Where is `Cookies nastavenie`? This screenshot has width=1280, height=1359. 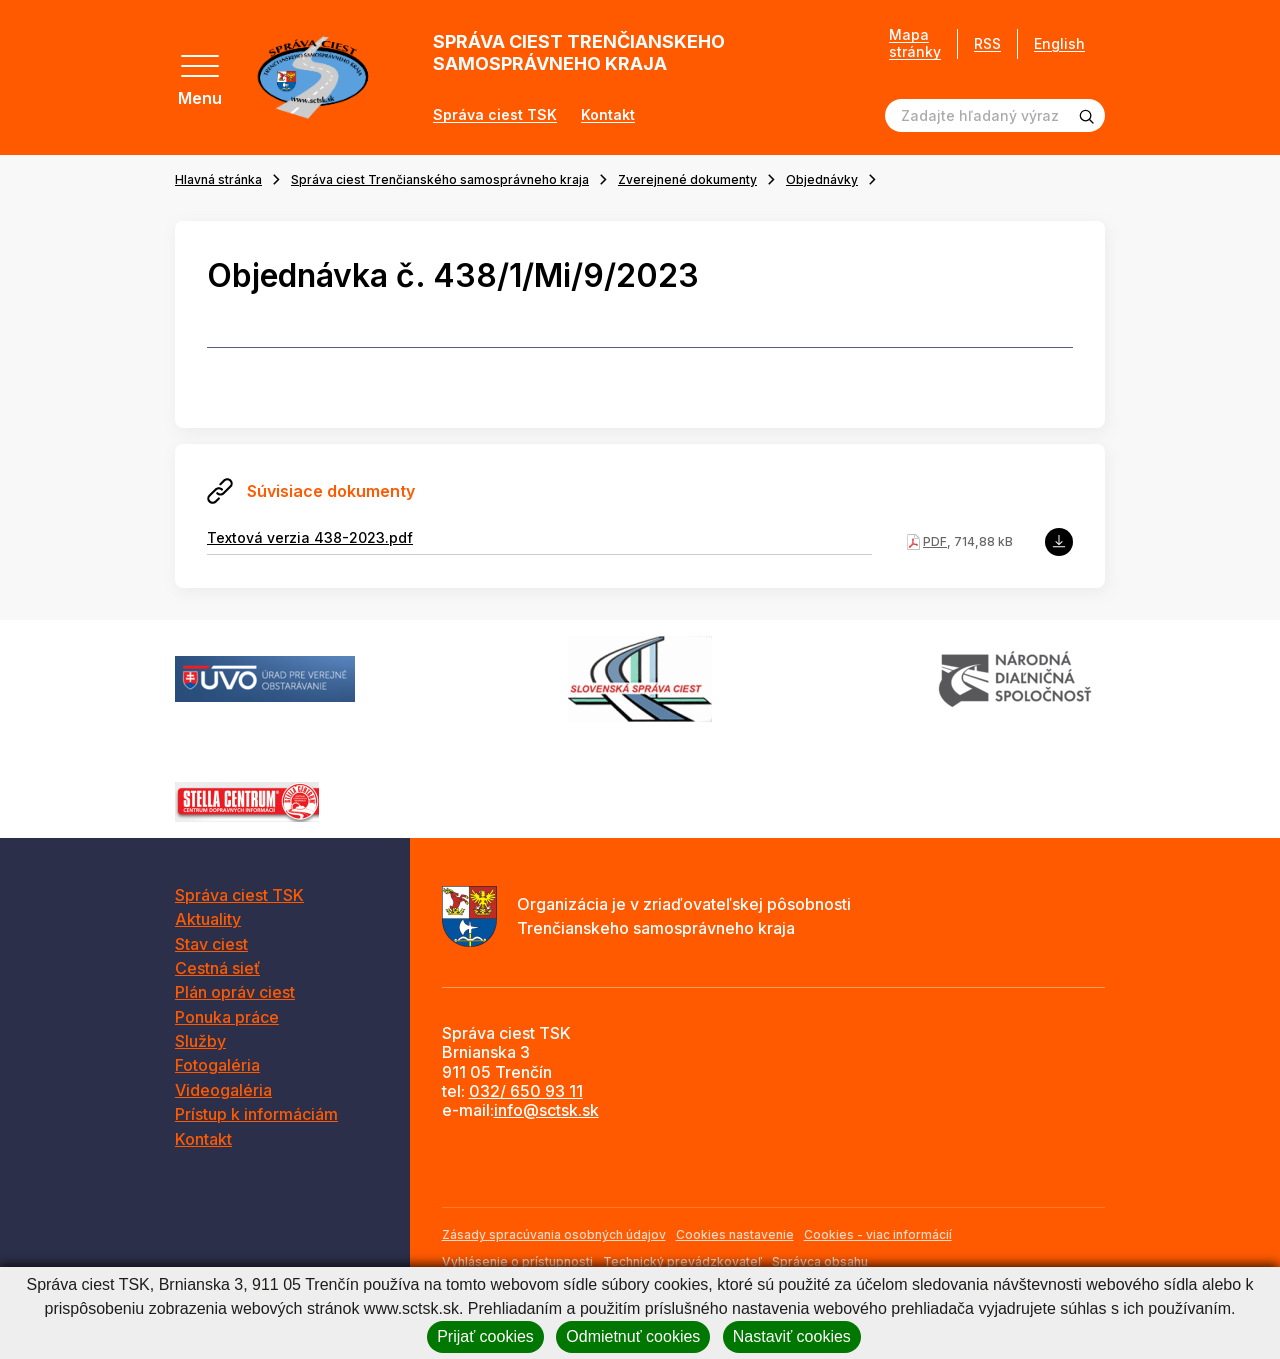 Cookies nastavenie is located at coordinates (735, 1234).